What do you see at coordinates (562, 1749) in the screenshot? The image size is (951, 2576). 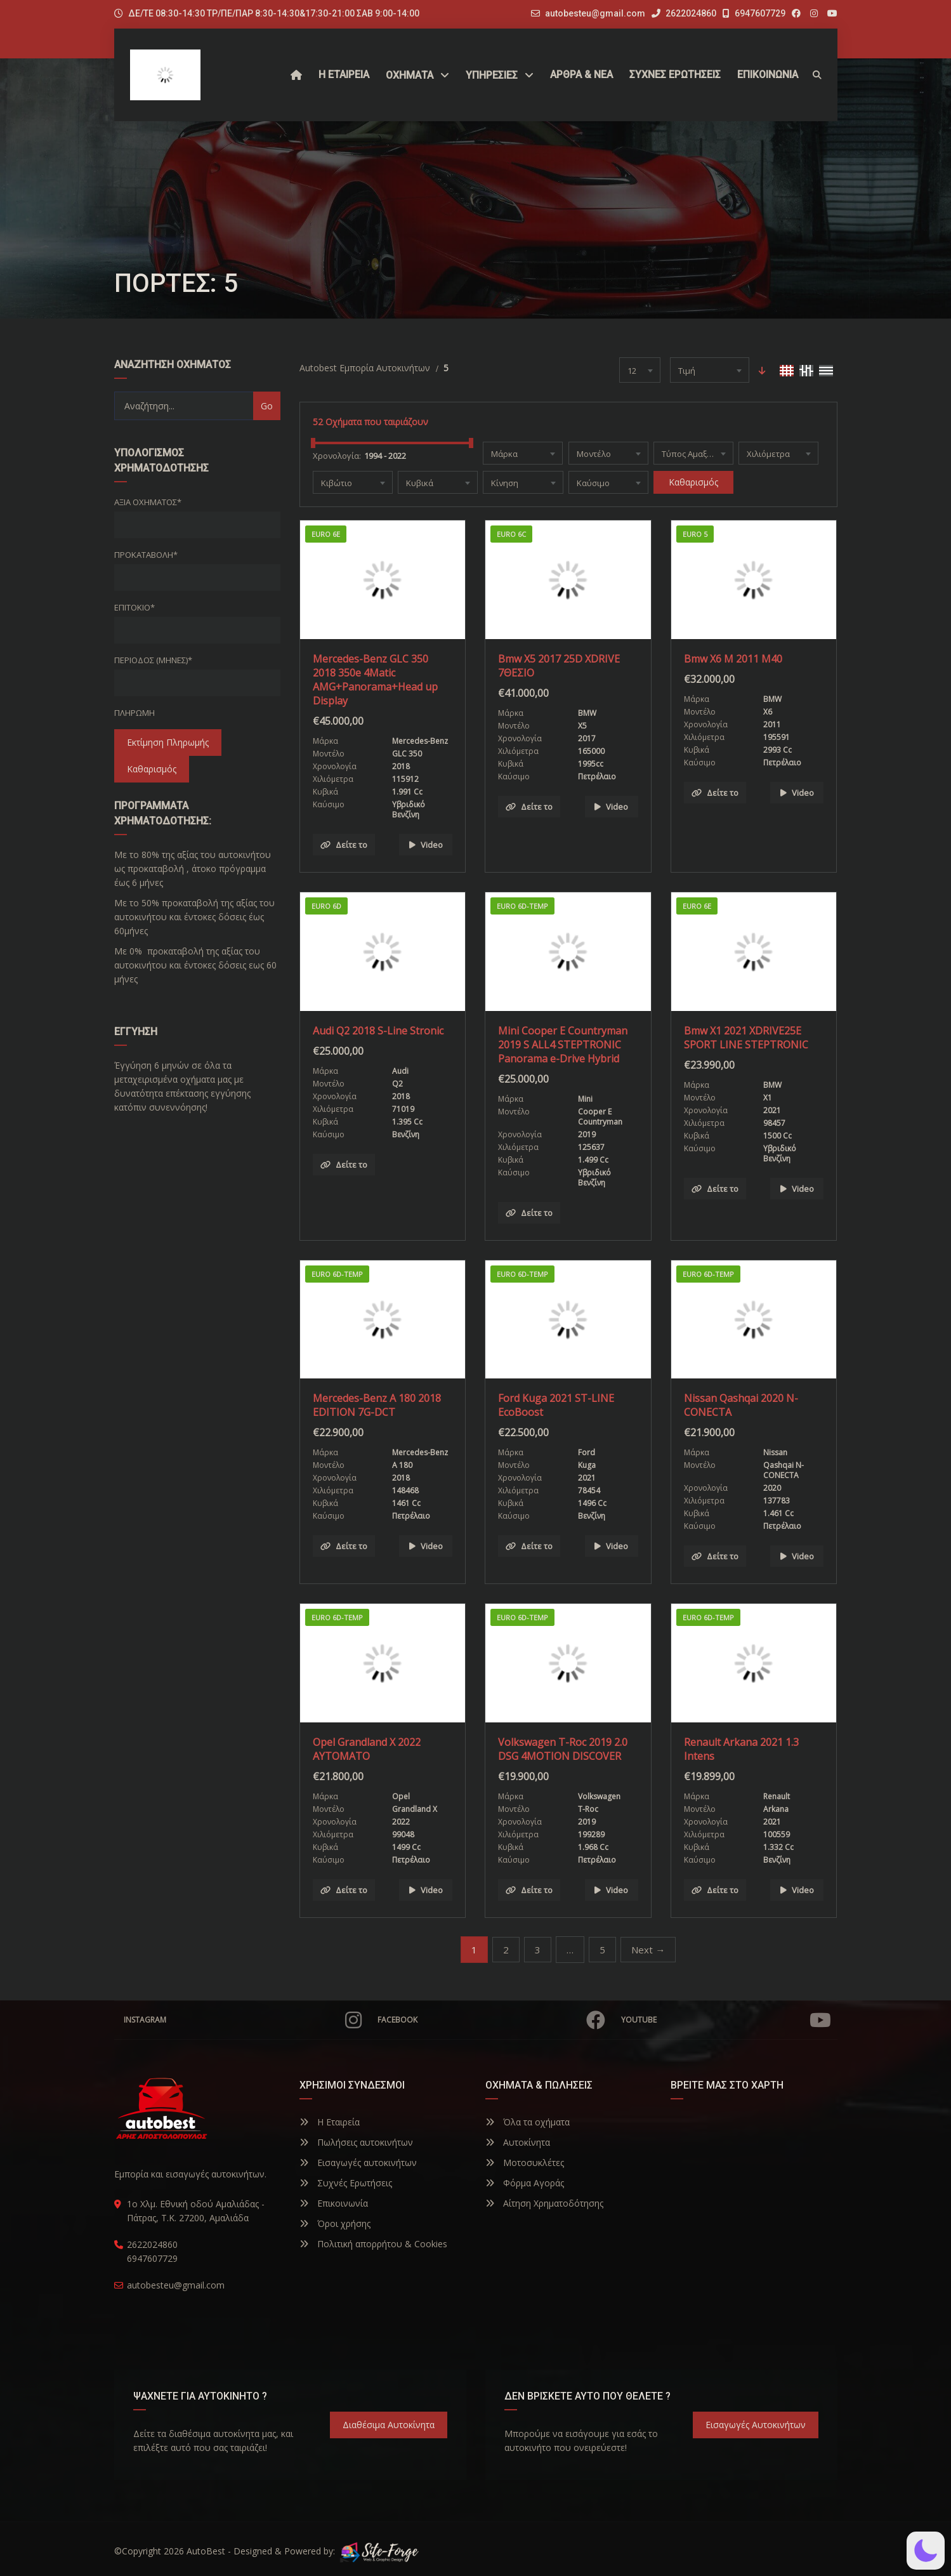 I see `Volkswagen T-Roc 2019 2.0 DSG 4MOTION DISCOVER` at bounding box center [562, 1749].